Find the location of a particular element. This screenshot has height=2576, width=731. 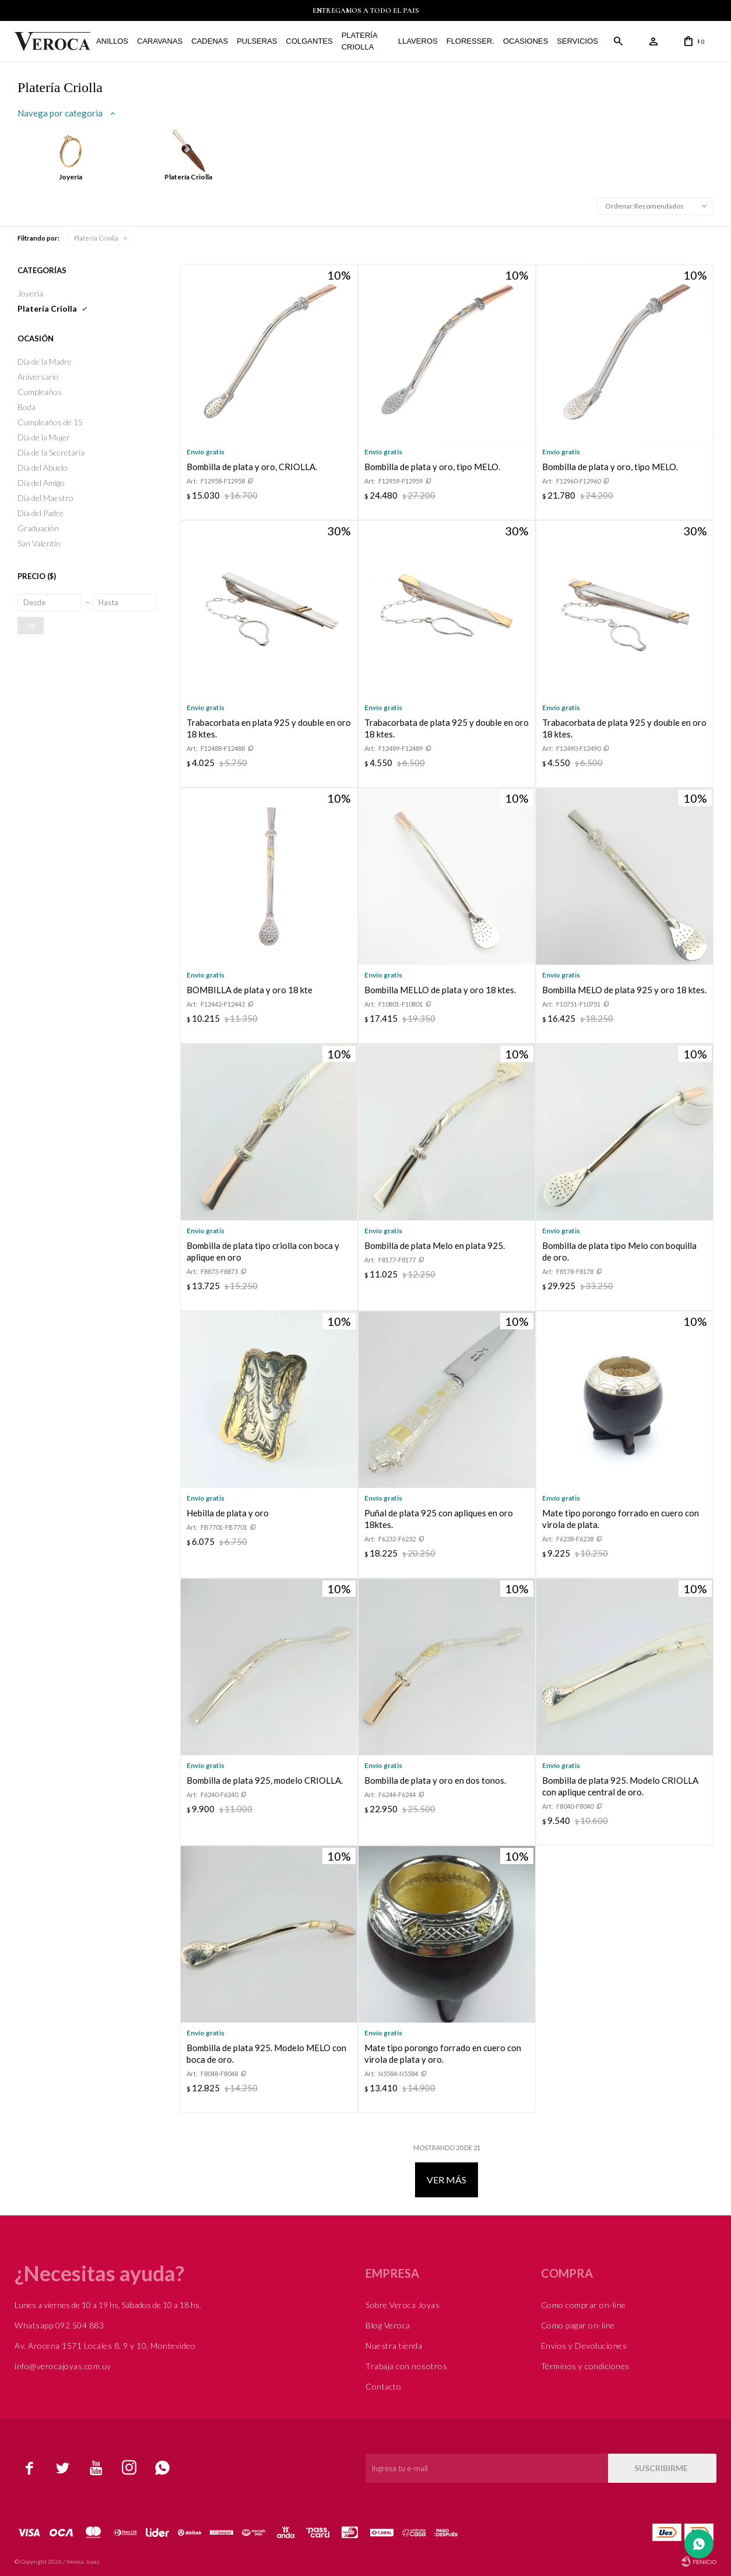

Envíos y Devoluciones is located at coordinates (584, 2346).